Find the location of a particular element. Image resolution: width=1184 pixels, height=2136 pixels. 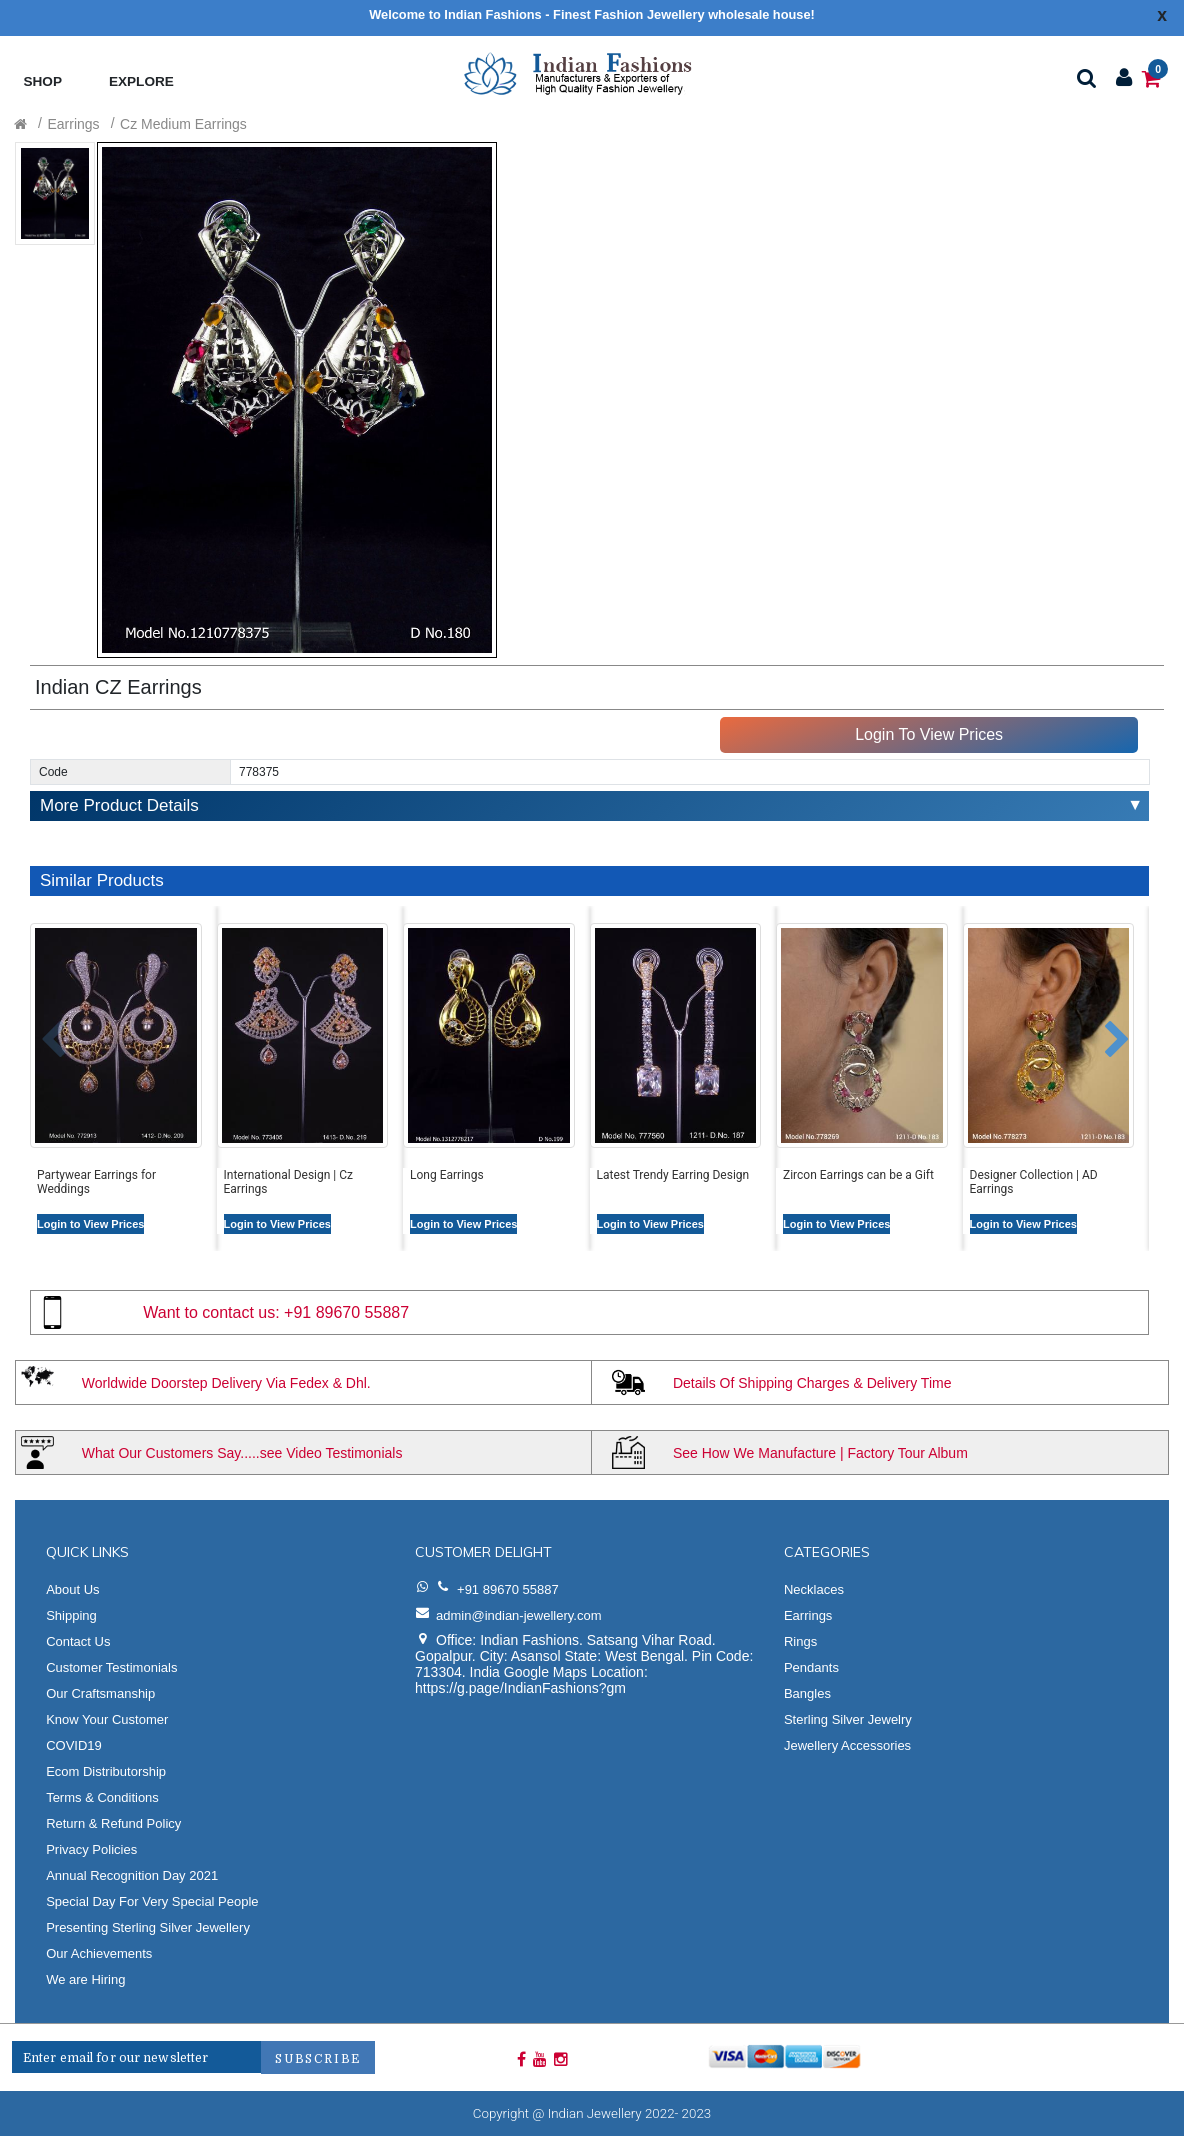

admin@indian-jewellery.com is located at coordinates (518, 1615).